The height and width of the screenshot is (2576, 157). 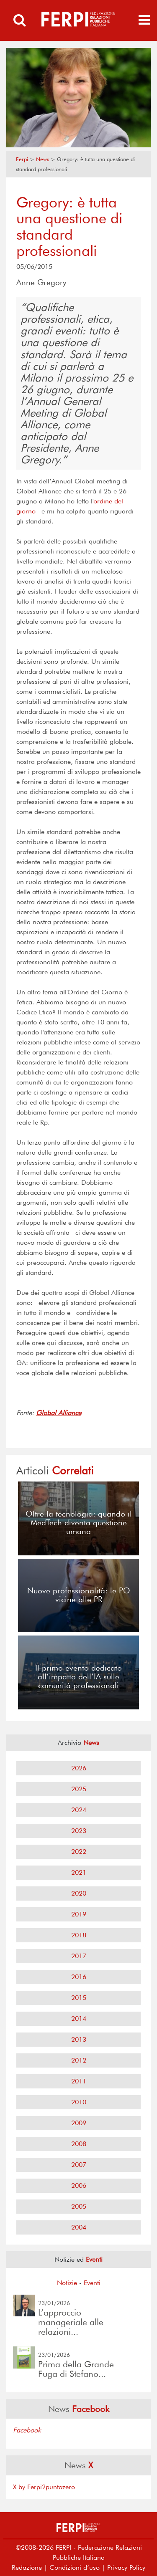 What do you see at coordinates (78, 1810) in the screenshot?
I see `2024` at bounding box center [78, 1810].